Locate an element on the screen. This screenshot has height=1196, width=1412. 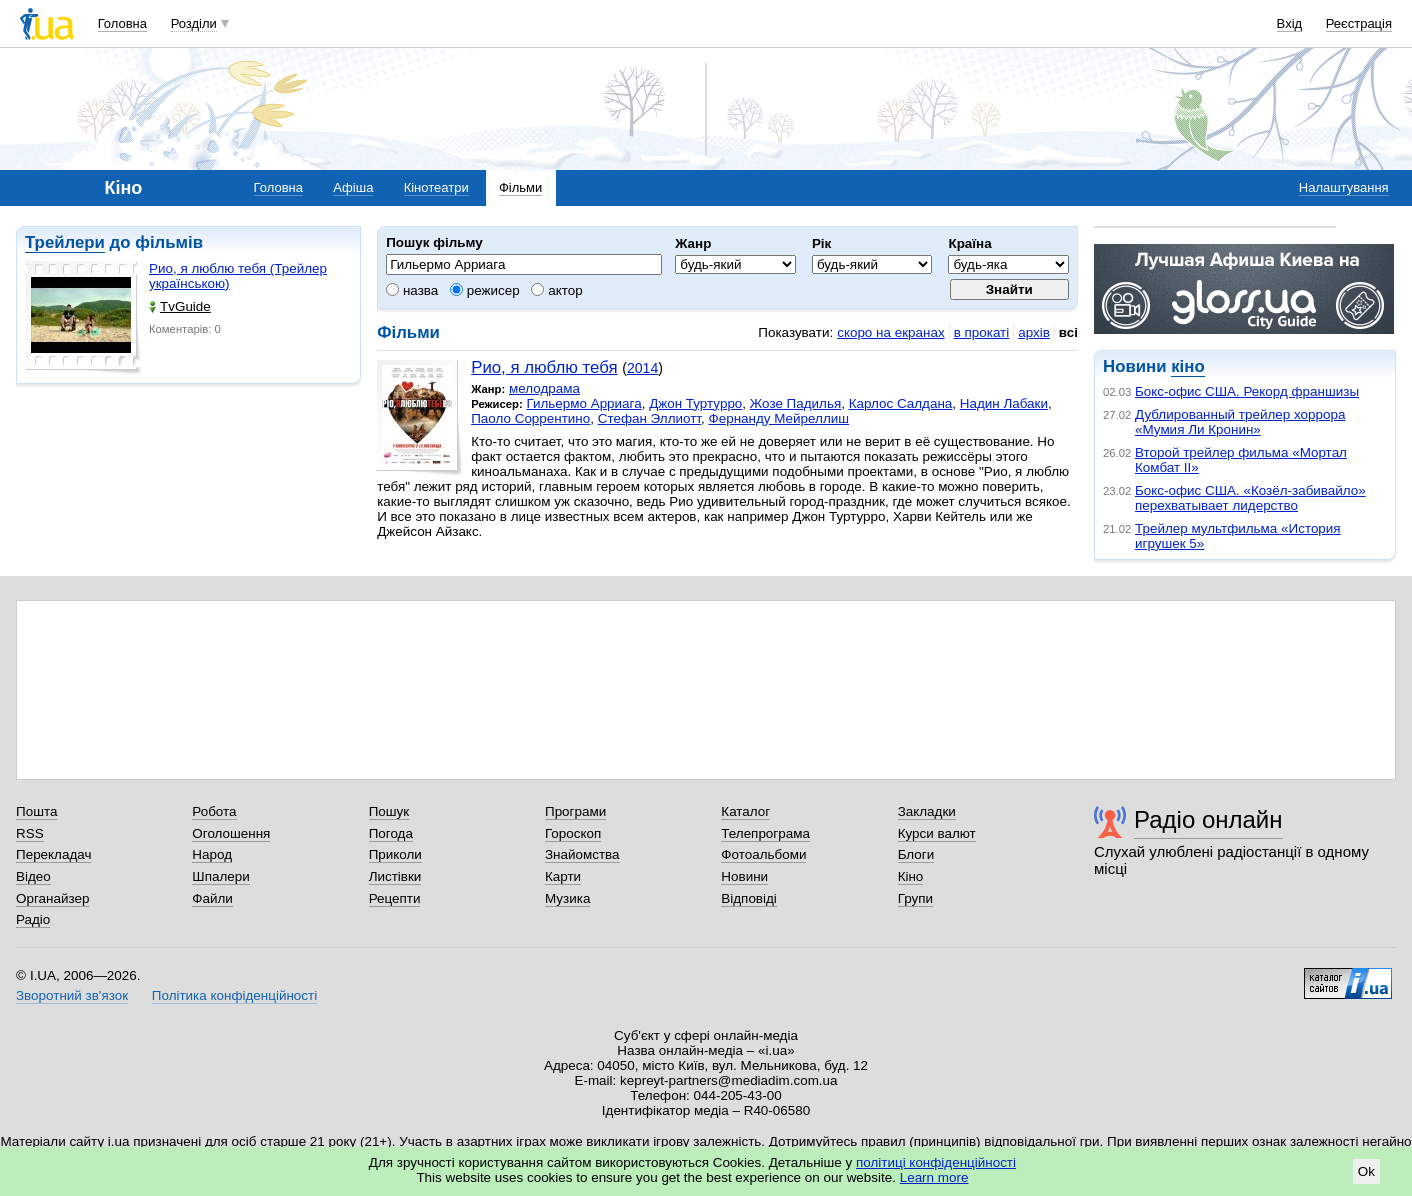
Learn more is located at coordinates (934, 1177).